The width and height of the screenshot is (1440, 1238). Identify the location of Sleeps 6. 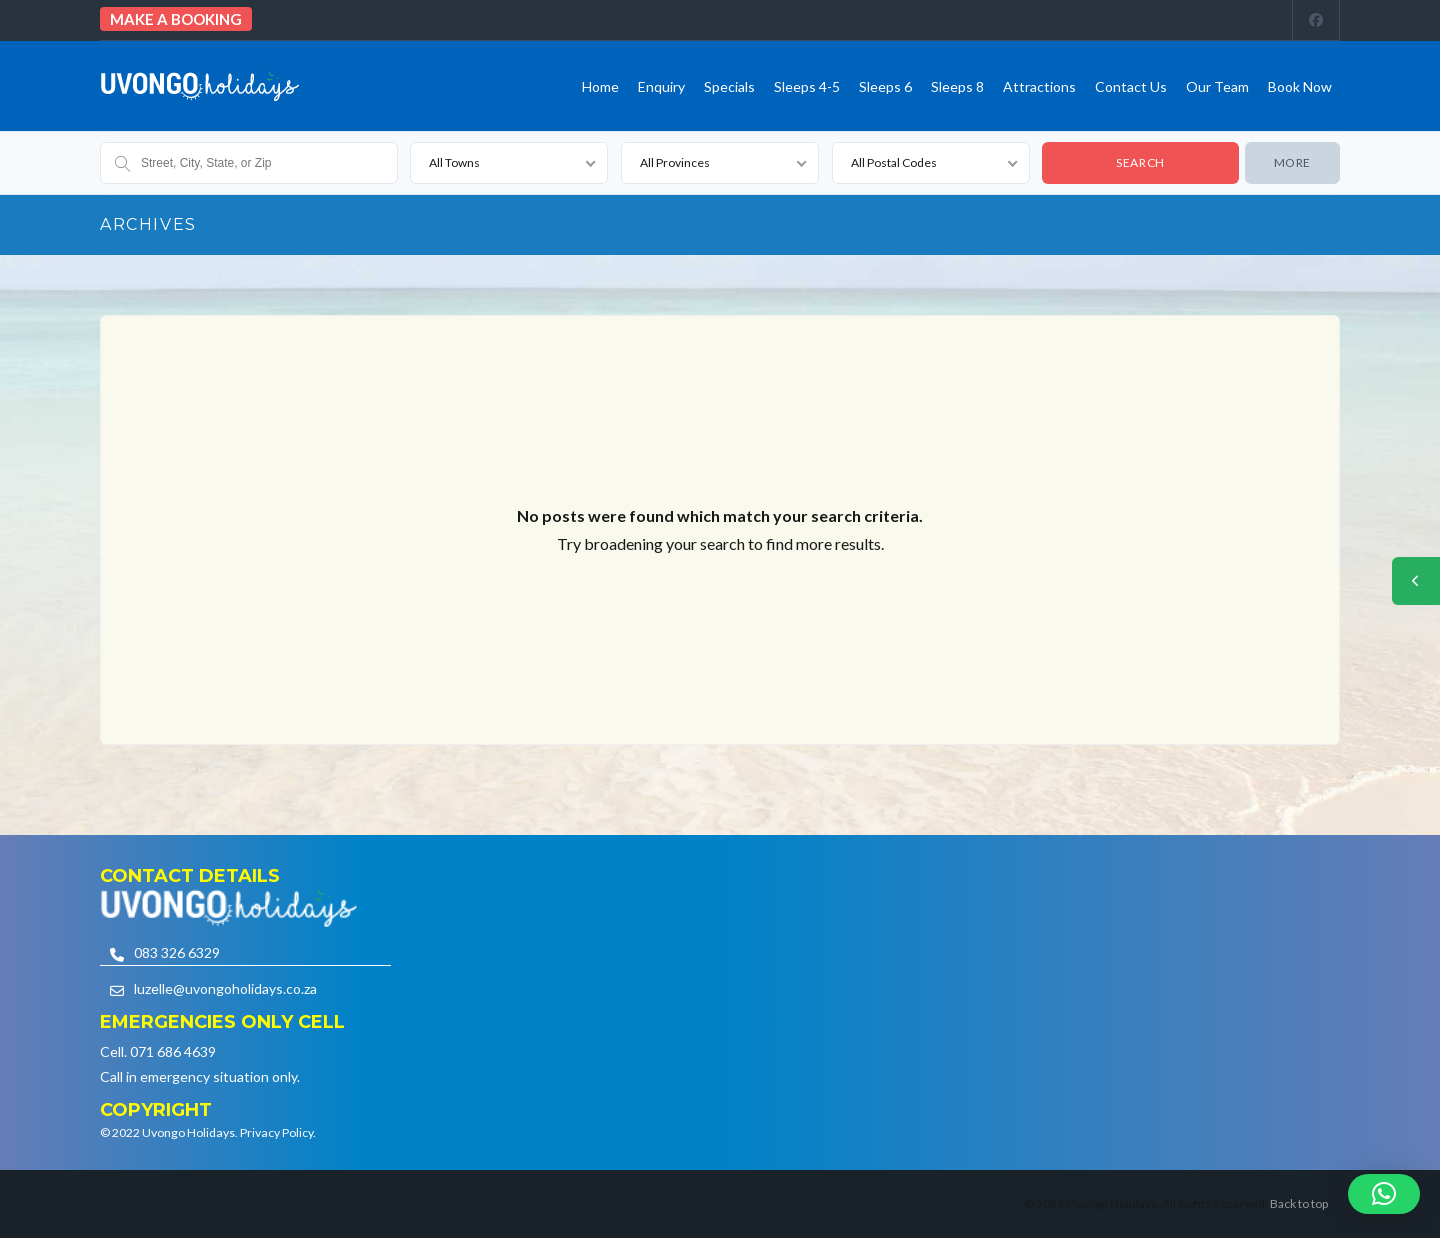
(885, 86).